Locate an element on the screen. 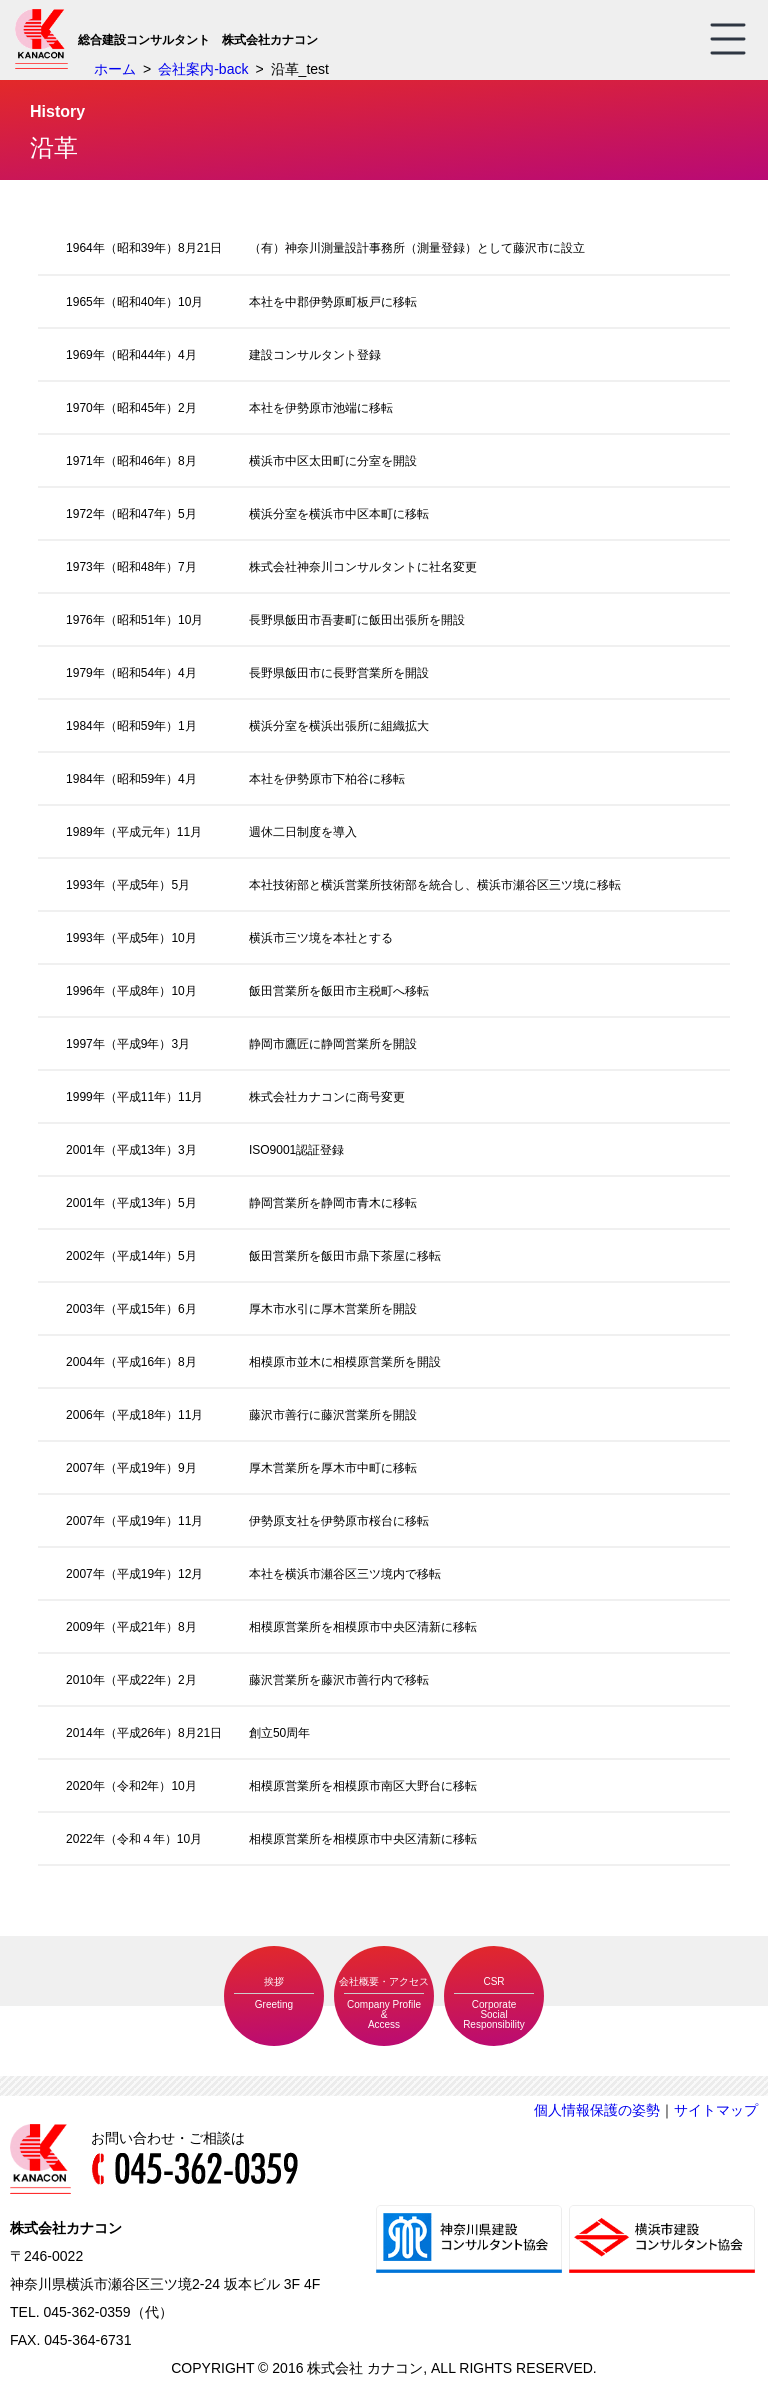 Image resolution: width=768 pixels, height=2385 pixels. サイトマップ is located at coordinates (716, 2110).